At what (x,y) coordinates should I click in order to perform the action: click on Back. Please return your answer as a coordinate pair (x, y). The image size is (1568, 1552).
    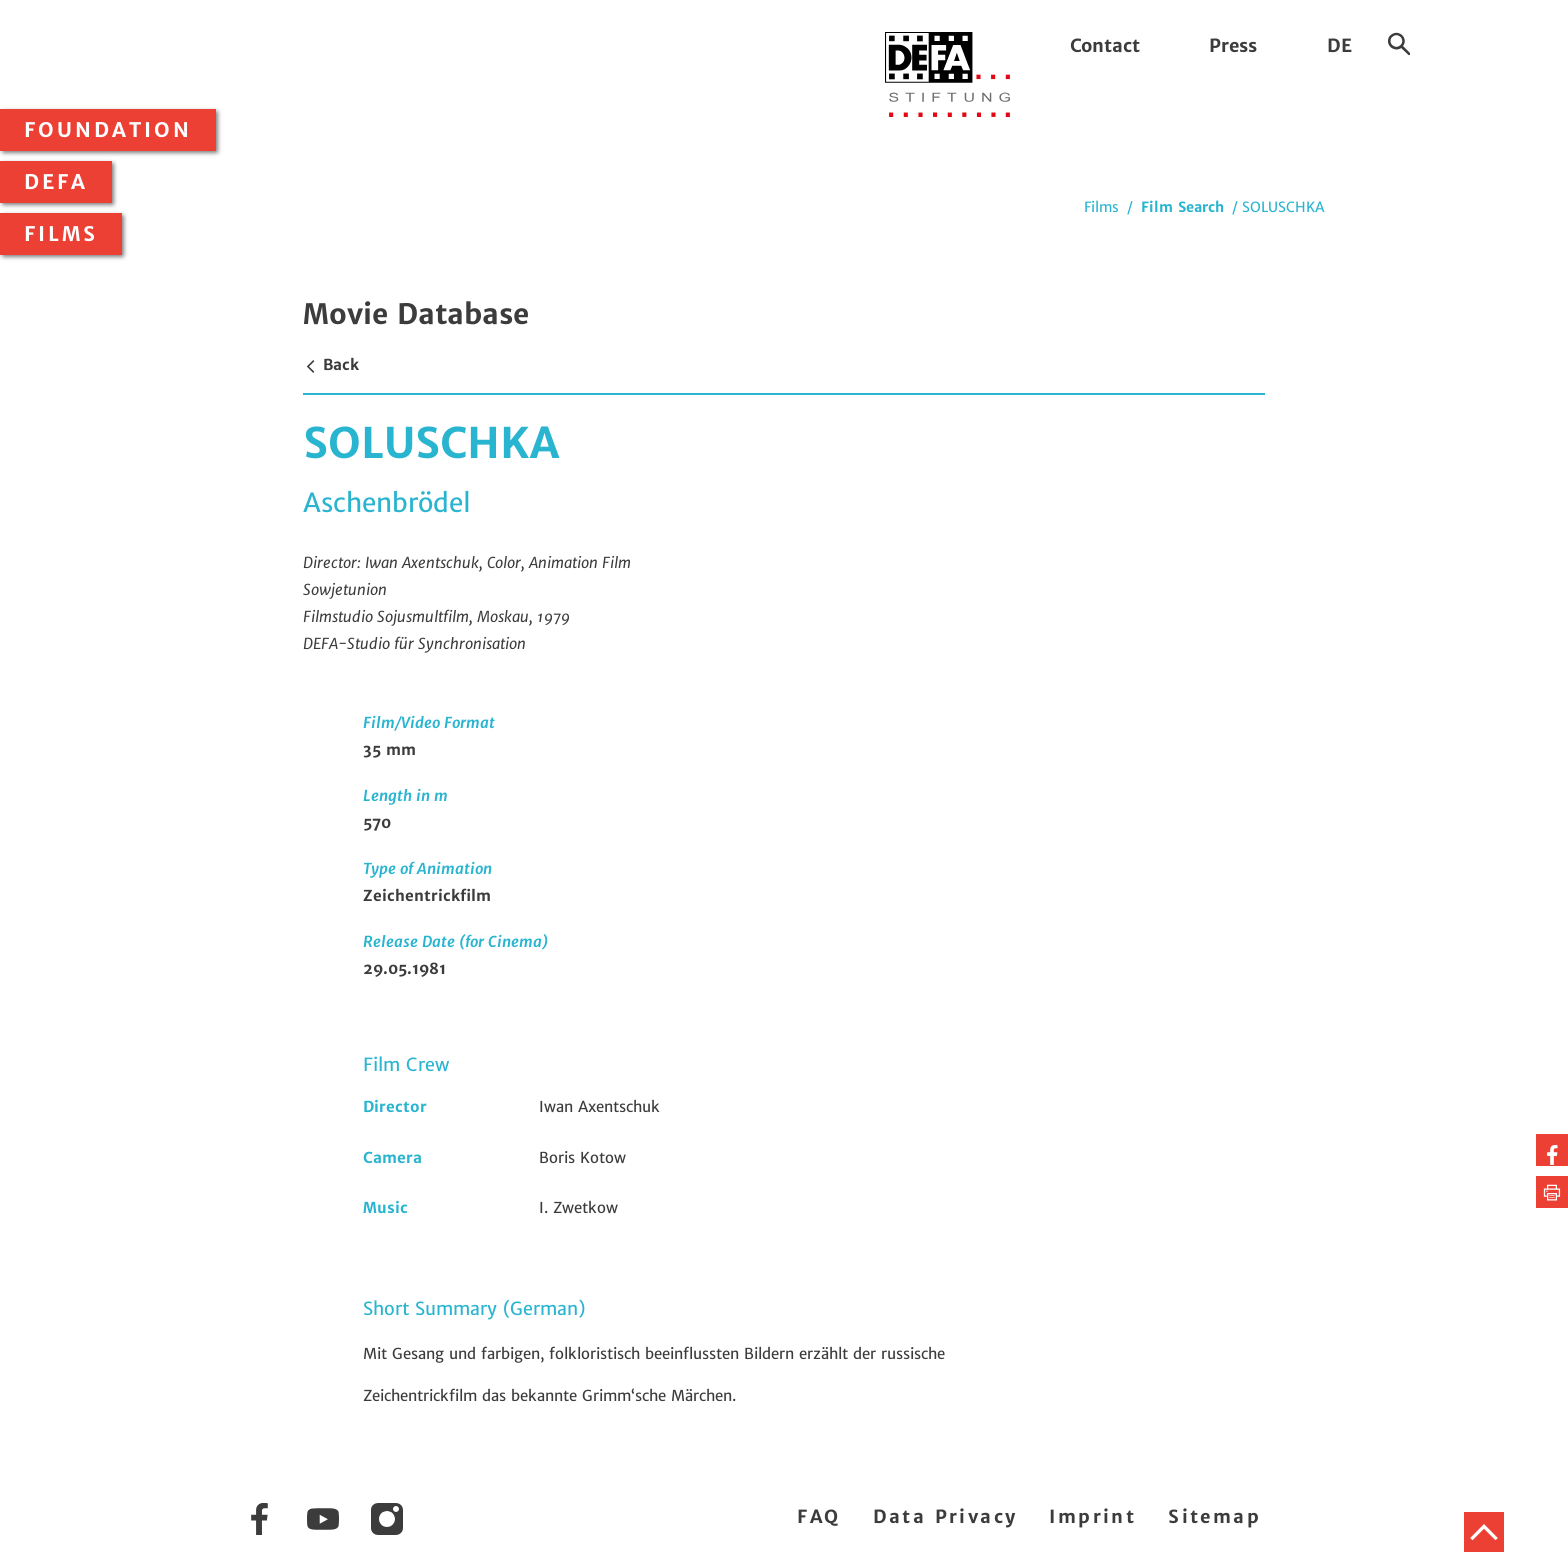
    Looking at the image, I should click on (331, 364).